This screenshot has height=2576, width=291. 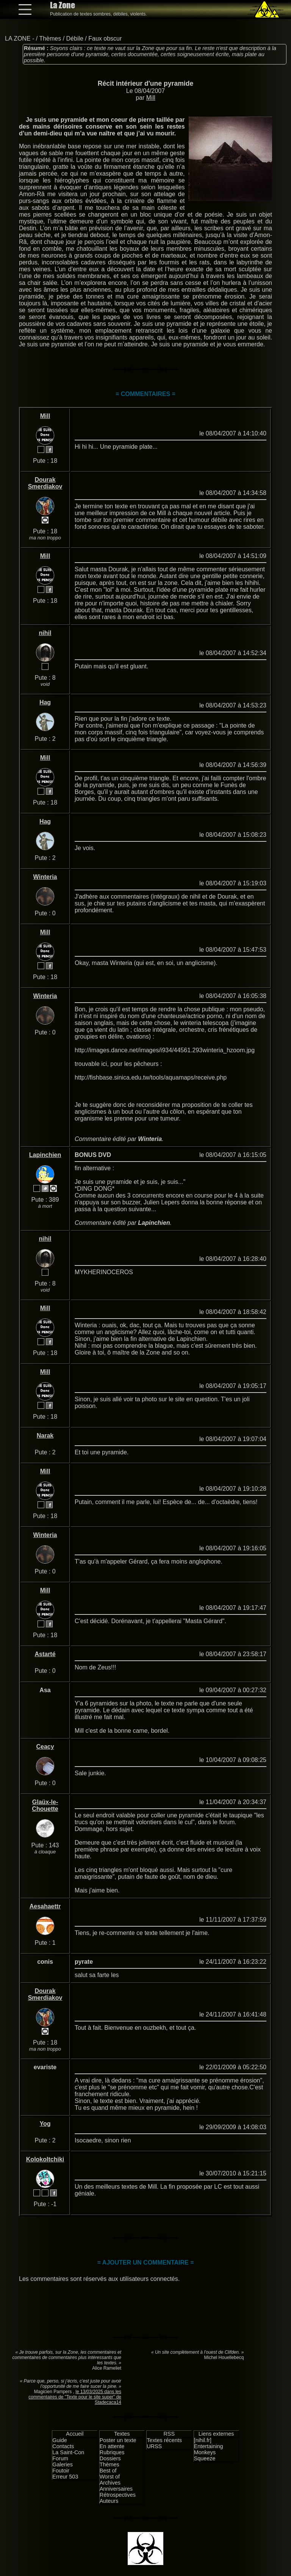 I want to click on Auteurs, so click(x=109, y=2501).